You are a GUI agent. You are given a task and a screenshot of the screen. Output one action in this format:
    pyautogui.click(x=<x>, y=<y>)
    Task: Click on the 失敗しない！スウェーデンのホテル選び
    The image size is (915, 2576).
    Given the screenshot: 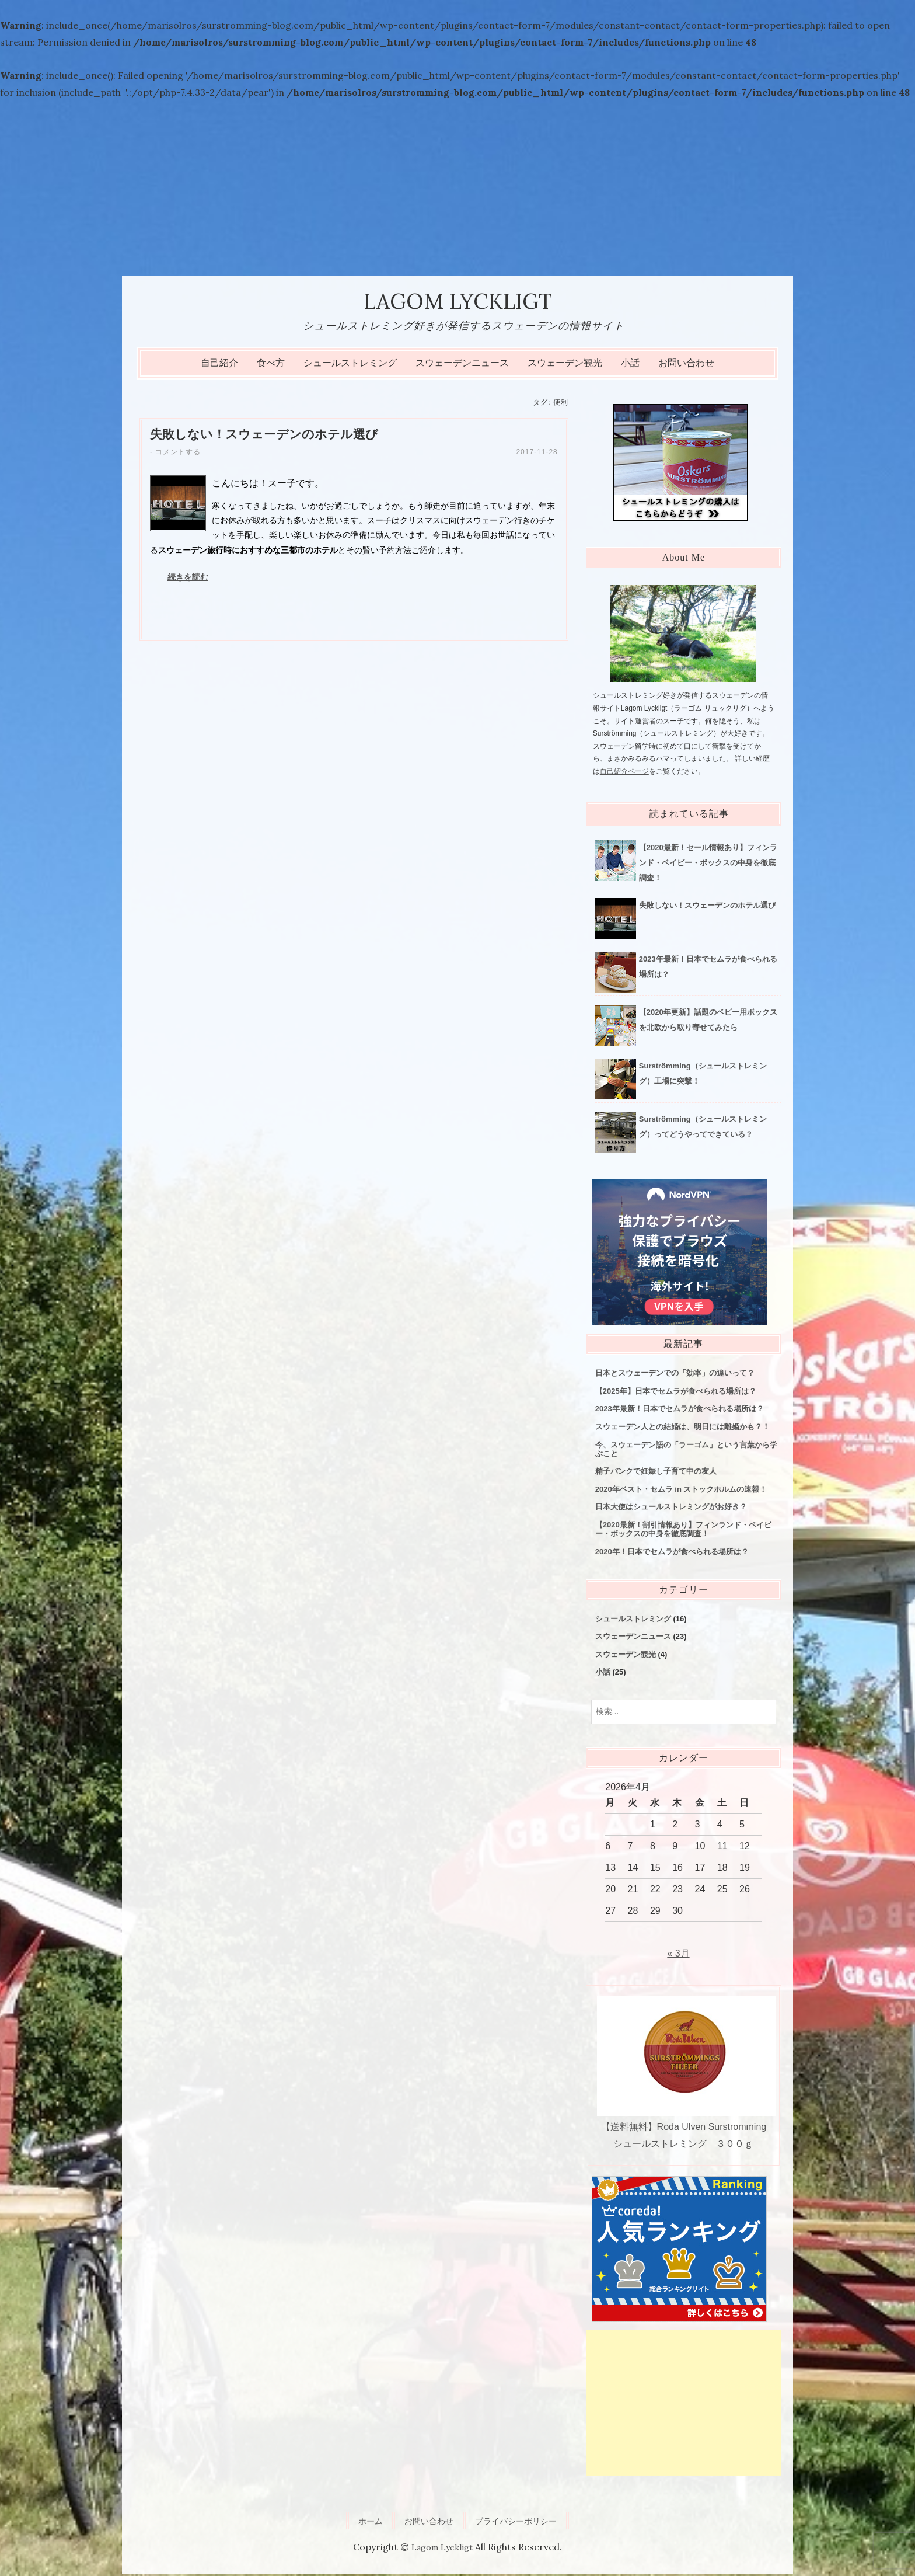 What is the action you would take?
    pyautogui.click(x=269, y=436)
    